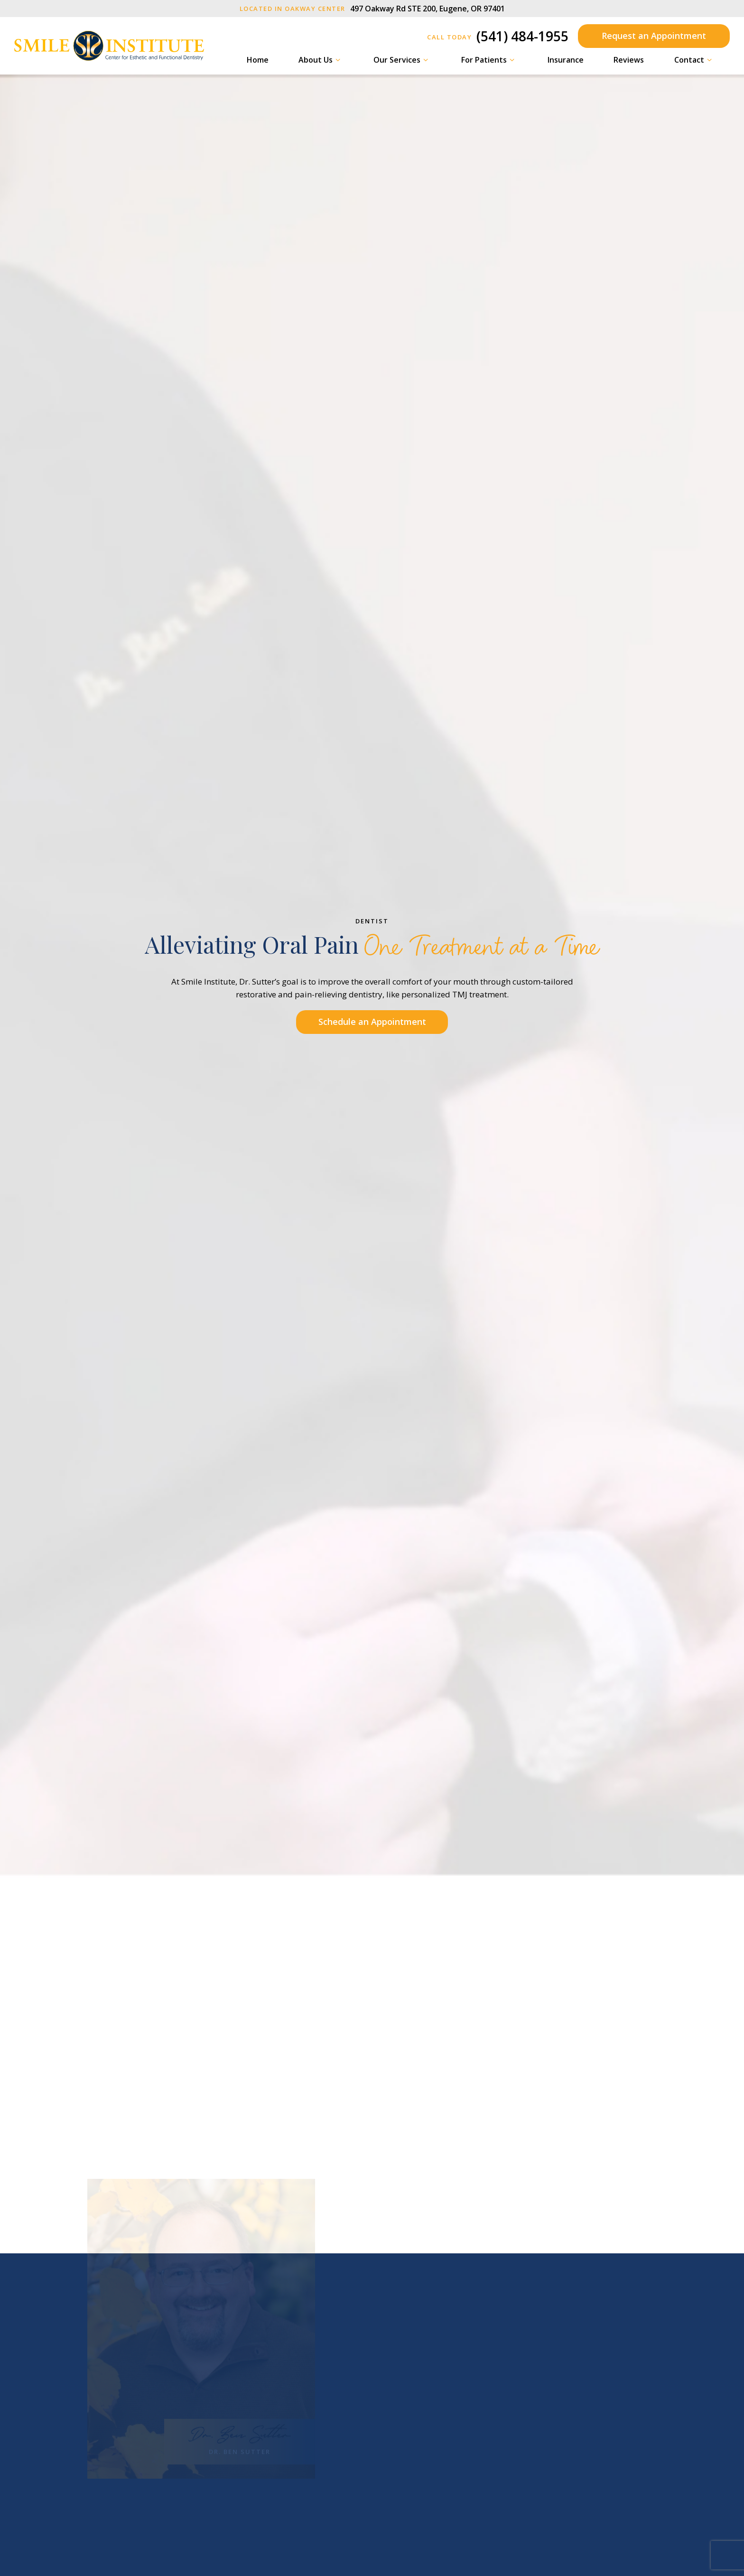 Image resolution: width=744 pixels, height=2576 pixels. I want to click on Request an Appointment, so click(654, 35).